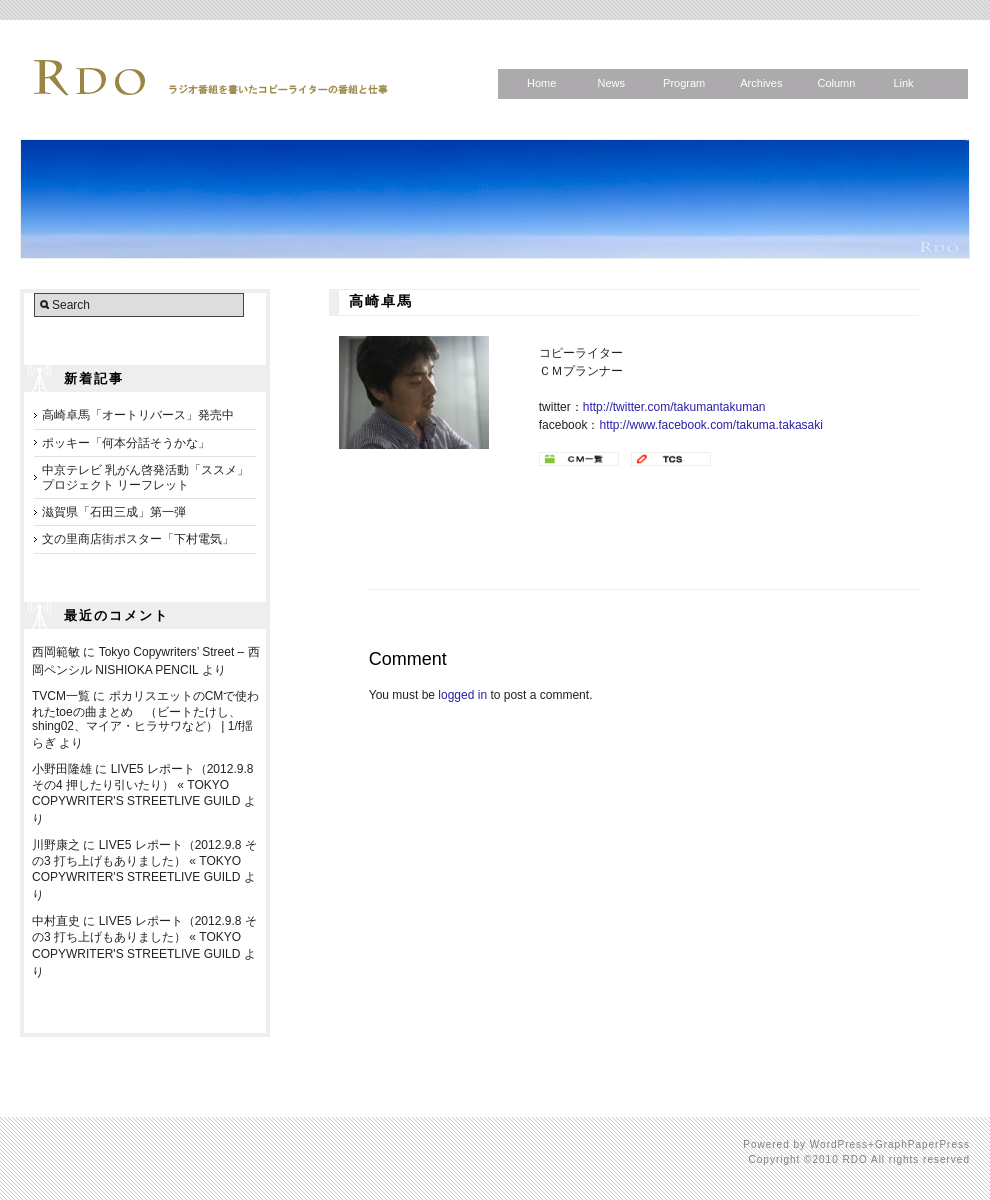  What do you see at coordinates (674, 407) in the screenshot?
I see `http://twitter.com/takumantakuman` at bounding box center [674, 407].